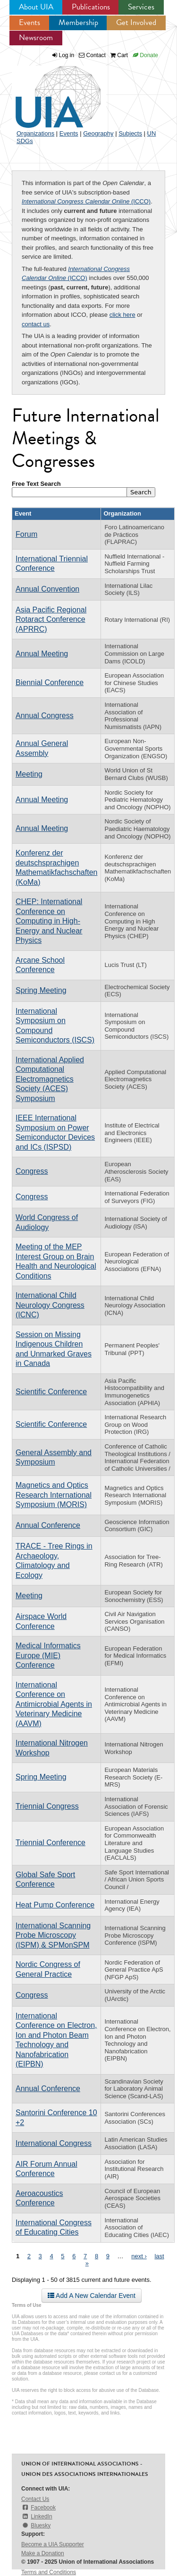 The image size is (177, 2576). I want to click on Meeting, so click(29, 774).